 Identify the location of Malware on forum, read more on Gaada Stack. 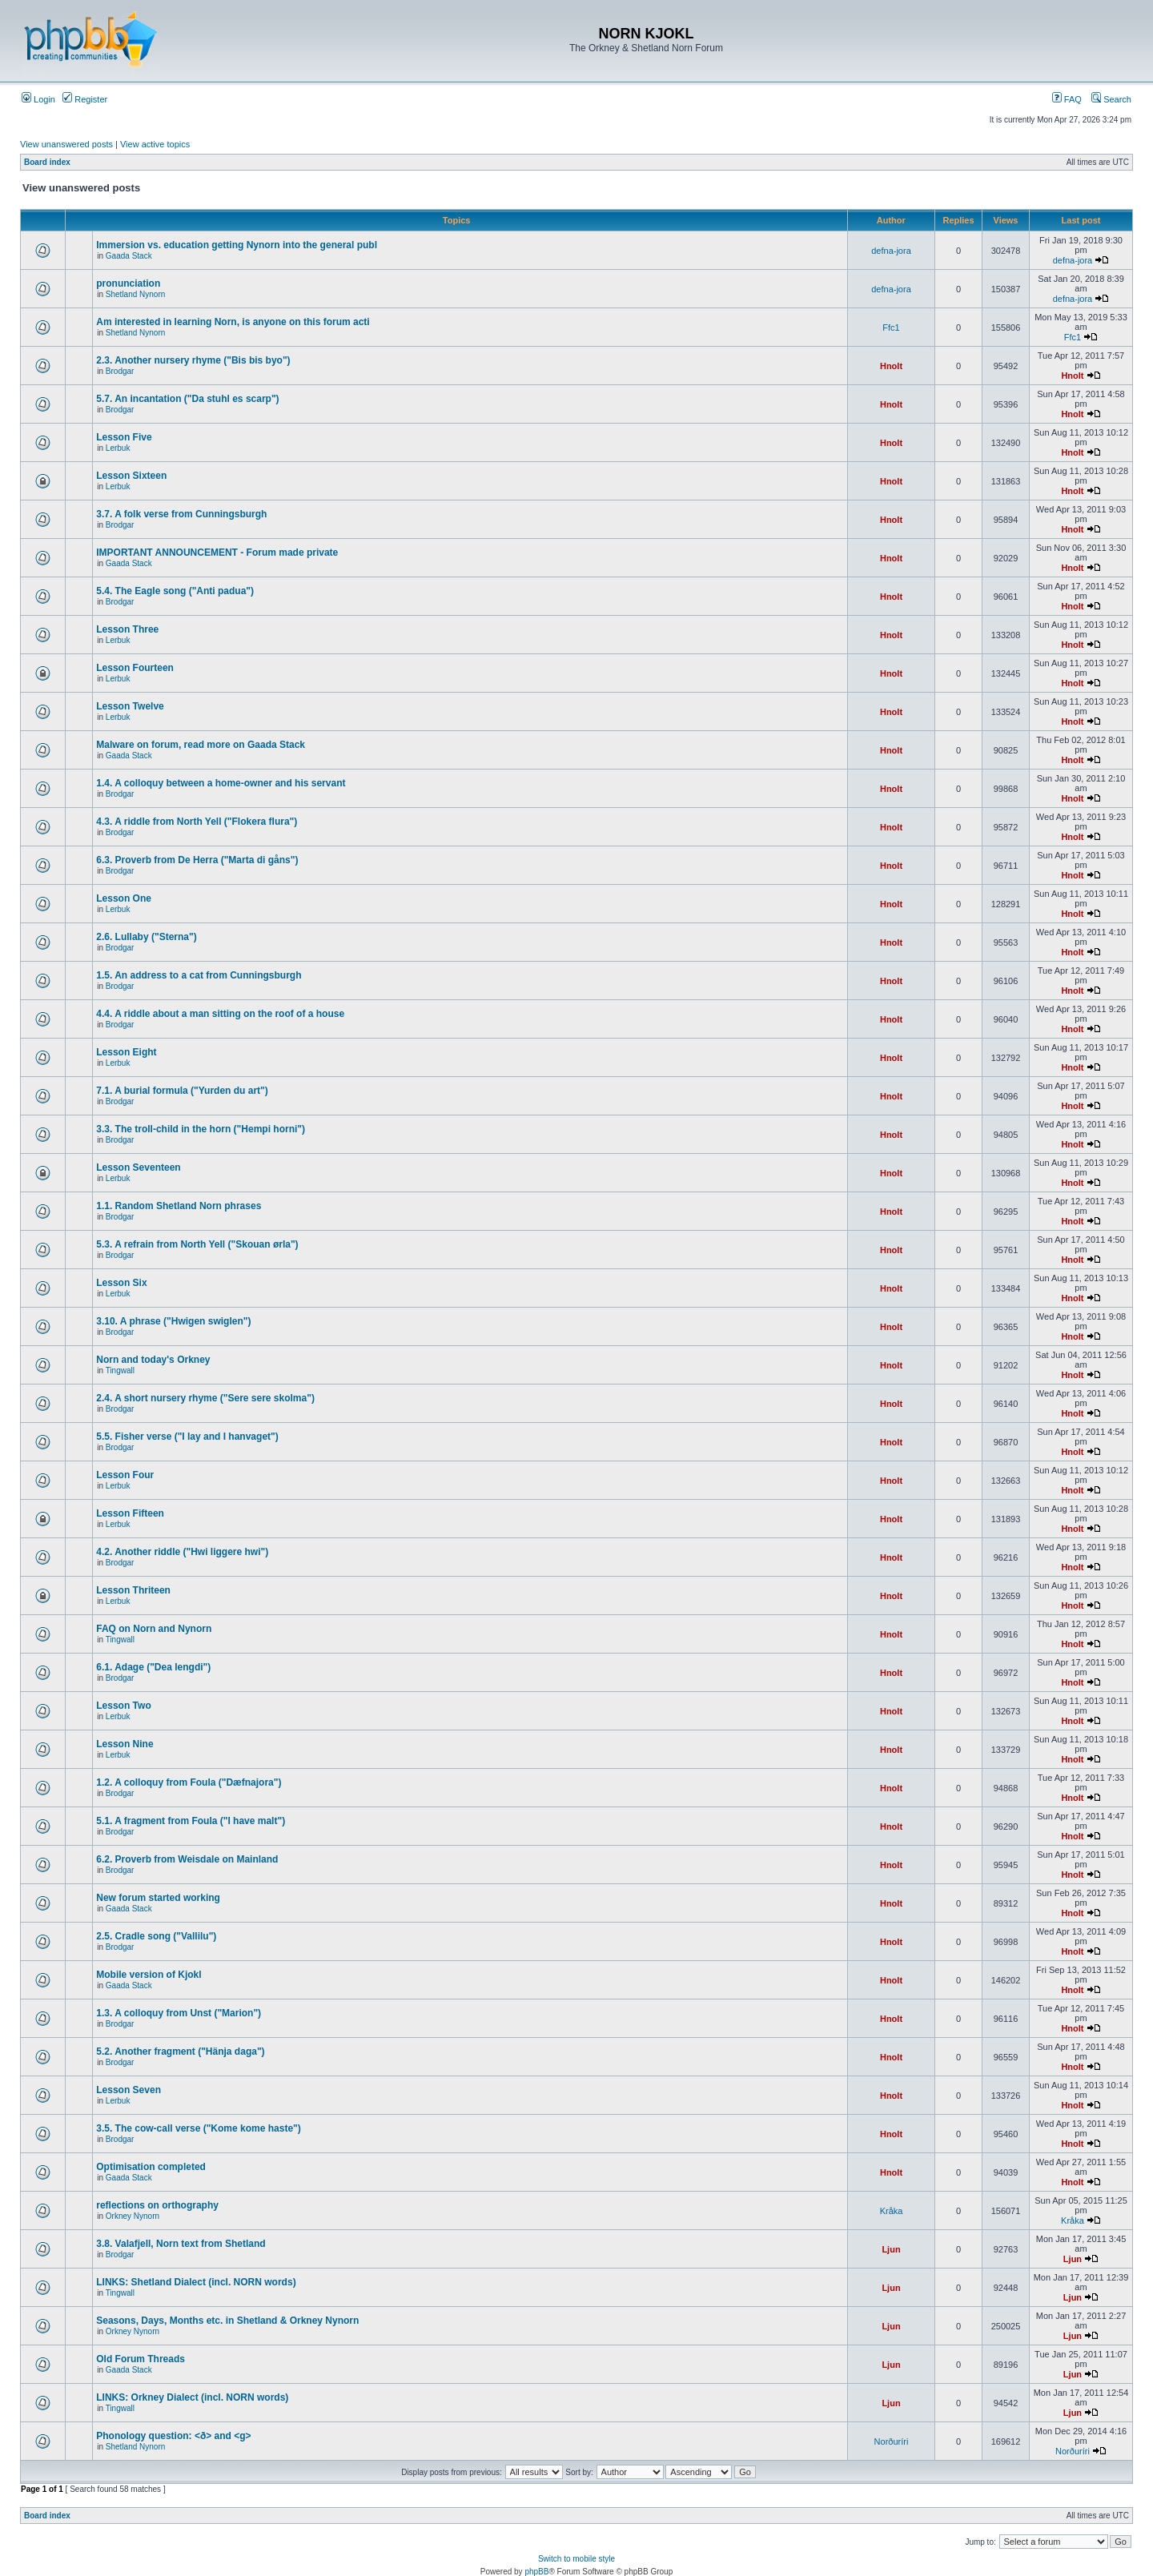
(200, 744).